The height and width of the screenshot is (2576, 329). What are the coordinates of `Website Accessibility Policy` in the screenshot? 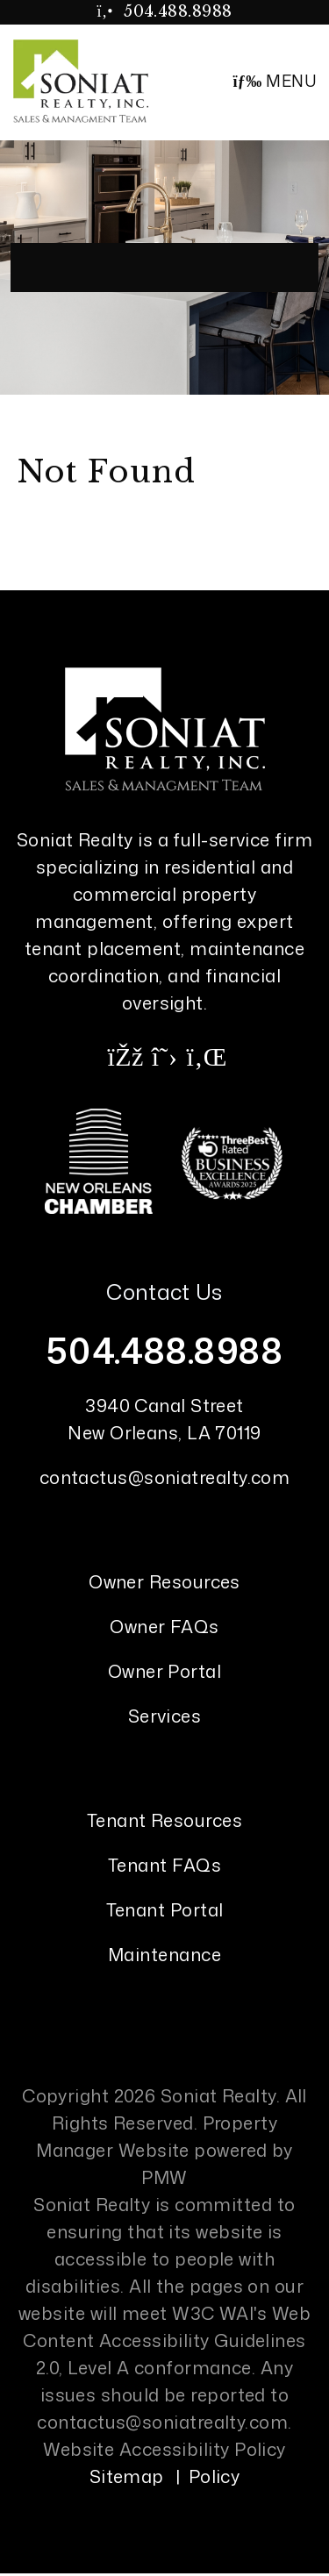 It's located at (164, 2449).